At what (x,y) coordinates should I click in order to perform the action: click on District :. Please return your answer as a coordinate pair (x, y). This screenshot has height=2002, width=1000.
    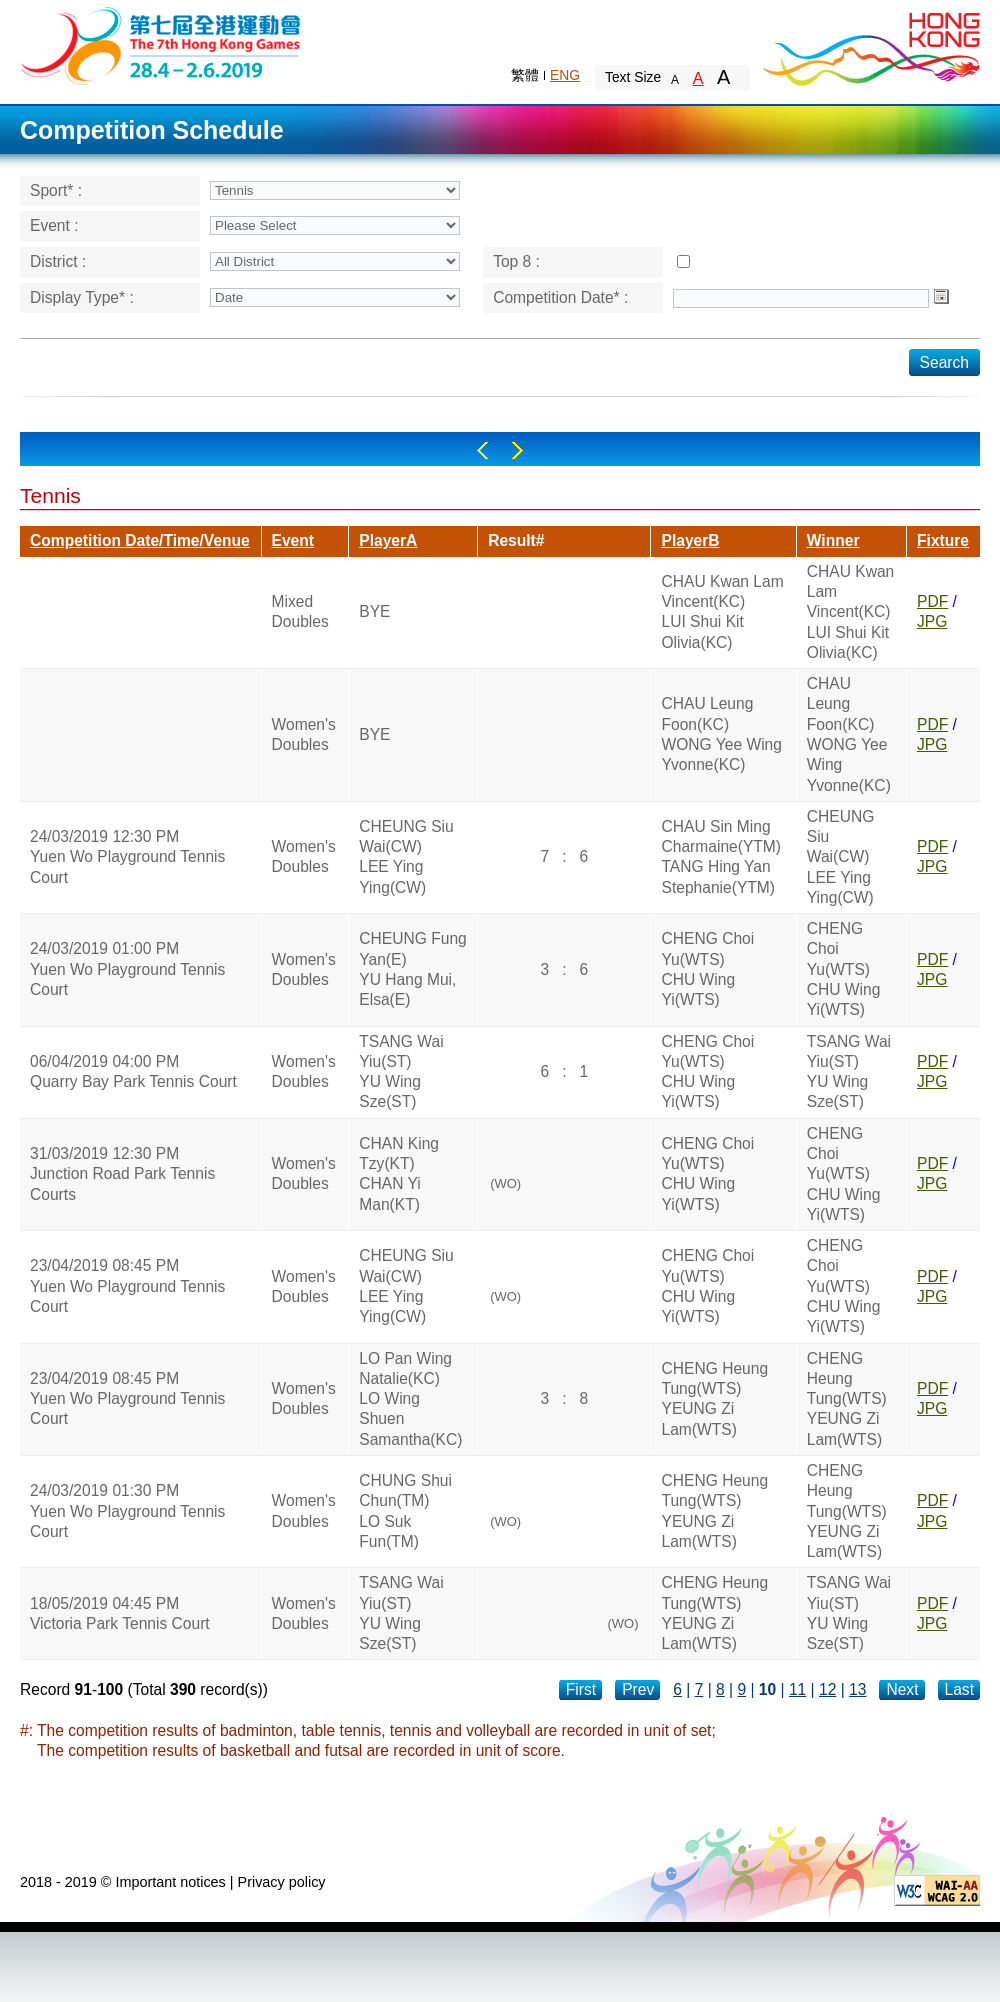
    Looking at the image, I should click on (58, 261).